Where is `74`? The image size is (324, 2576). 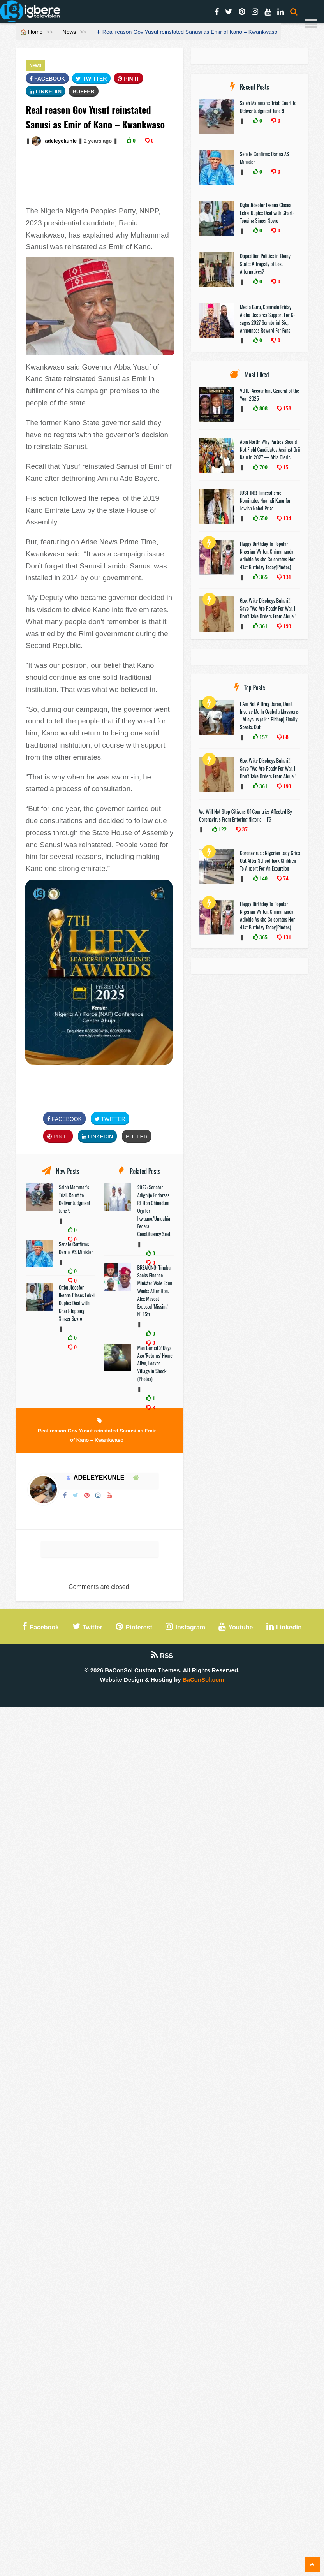
74 is located at coordinates (285, 878).